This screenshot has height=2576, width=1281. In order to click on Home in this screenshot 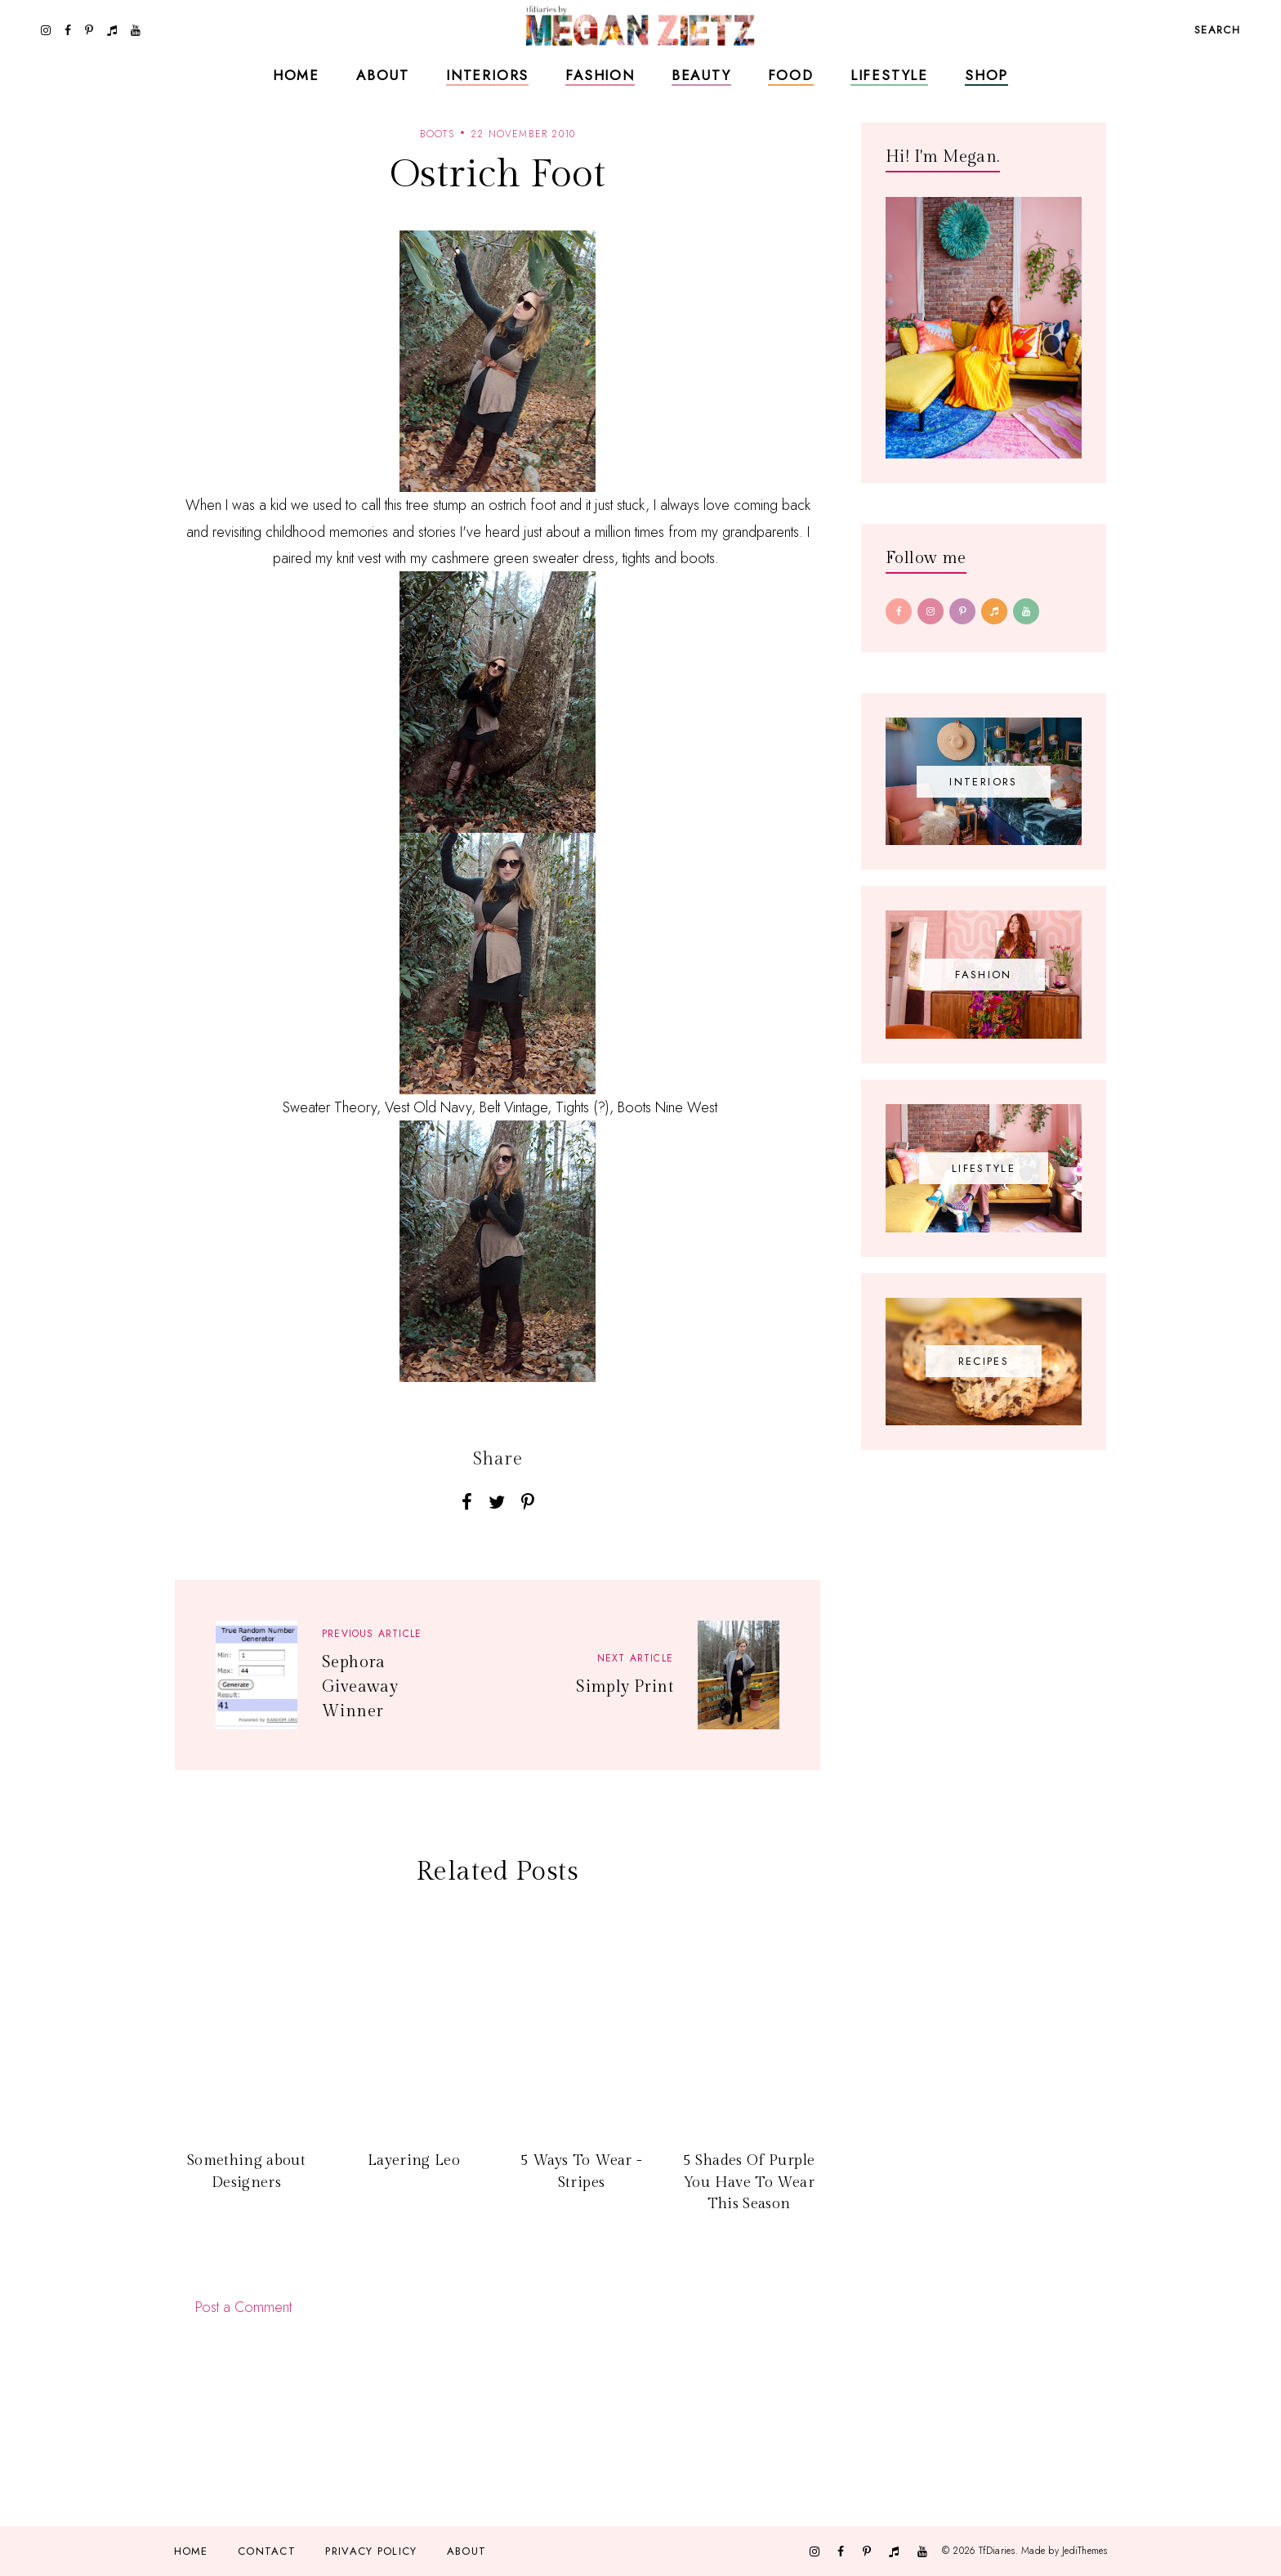, I will do `click(296, 75)`.